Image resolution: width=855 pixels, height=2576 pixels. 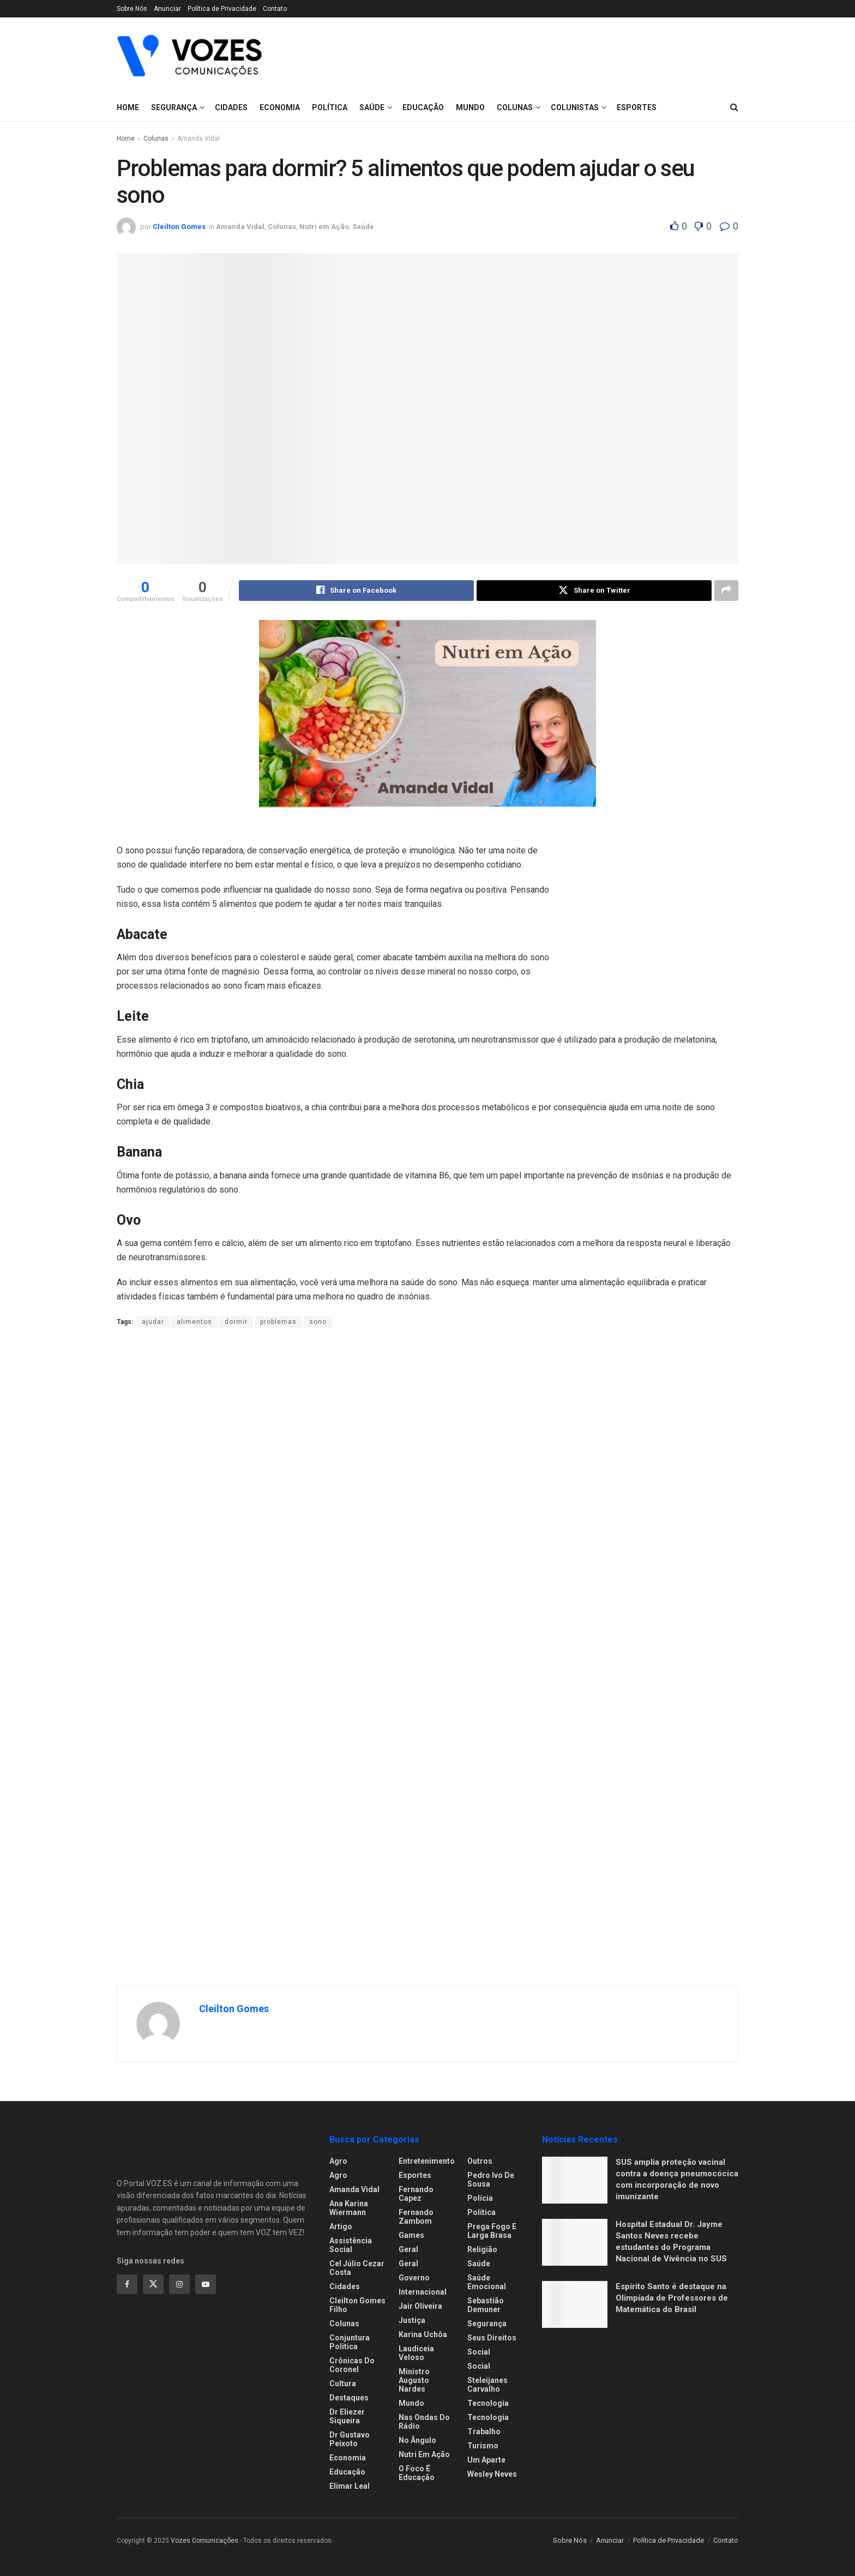 What do you see at coordinates (672, 2298) in the screenshot?
I see `Espírito Santo é destaque na Olimpíada de Professores de Matemática do Brasil` at bounding box center [672, 2298].